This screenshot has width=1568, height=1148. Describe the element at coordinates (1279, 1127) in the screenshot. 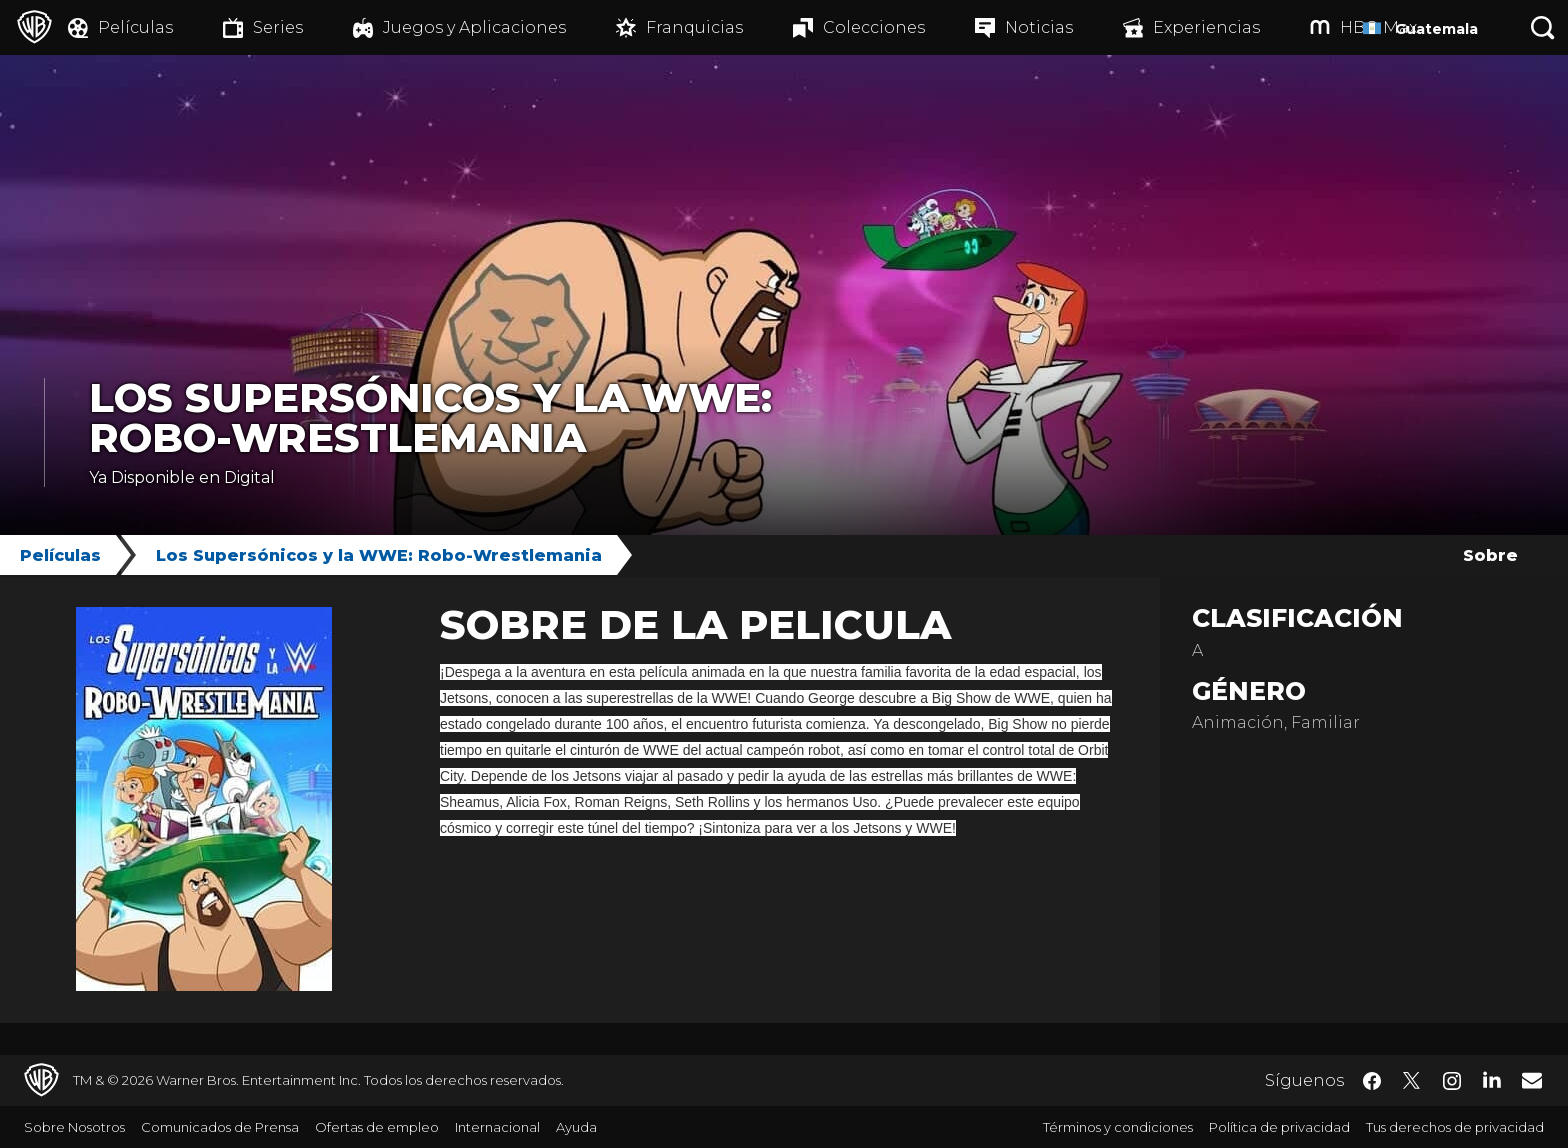

I see `Política de privacidad` at that location.